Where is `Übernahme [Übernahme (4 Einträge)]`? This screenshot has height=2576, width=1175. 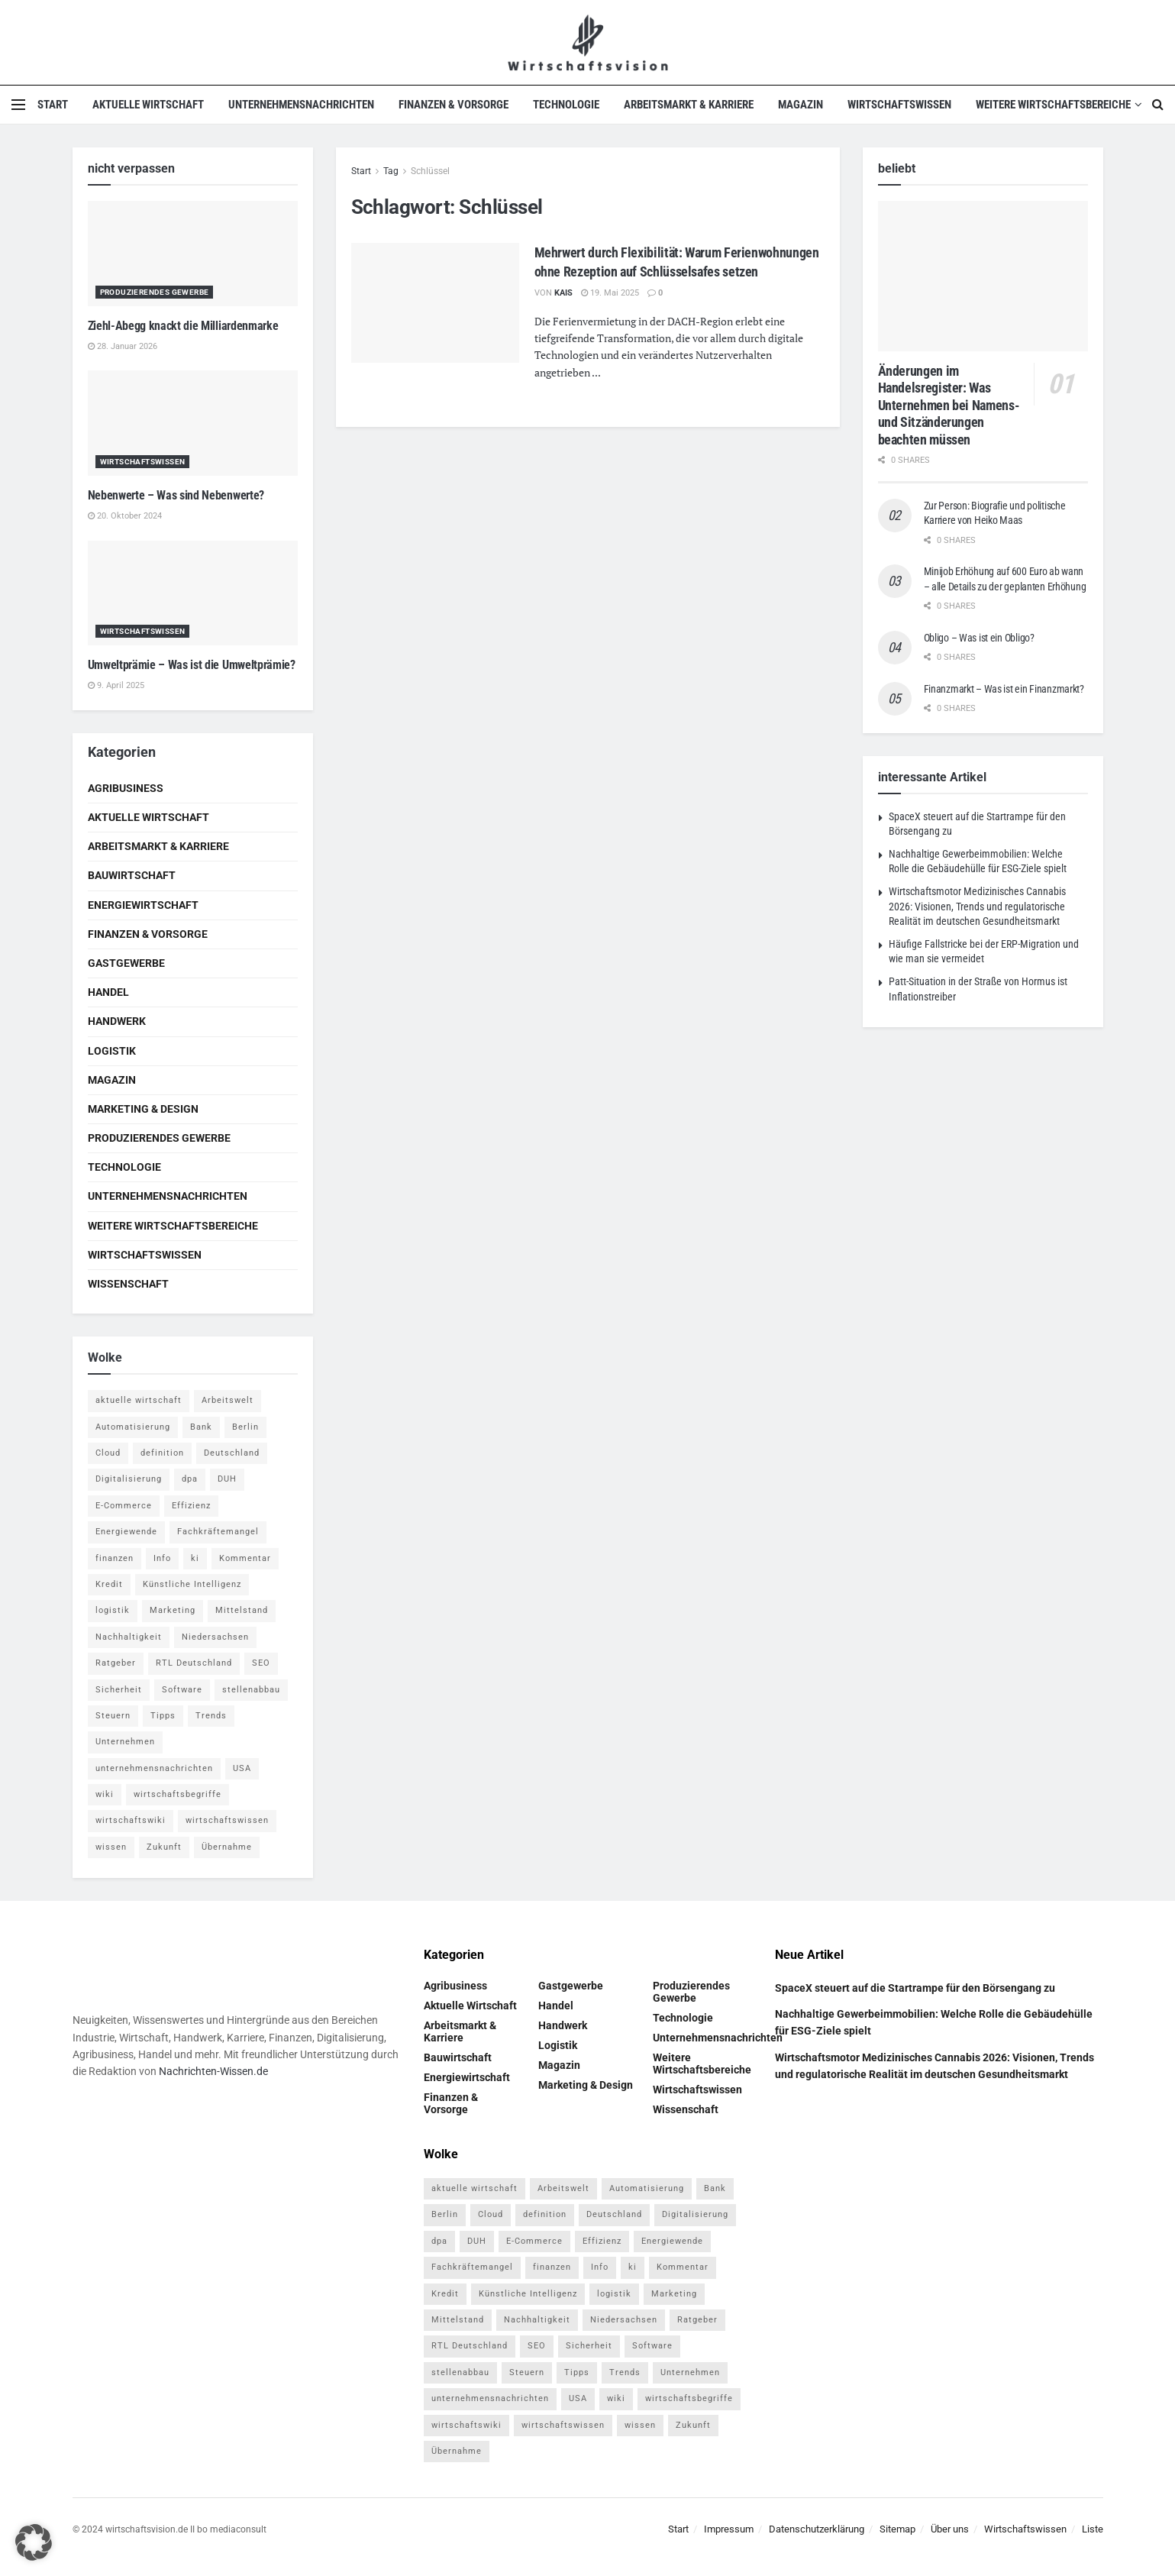 Übernahme [Übernahme (4 Einträge)] is located at coordinates (227, 1847).